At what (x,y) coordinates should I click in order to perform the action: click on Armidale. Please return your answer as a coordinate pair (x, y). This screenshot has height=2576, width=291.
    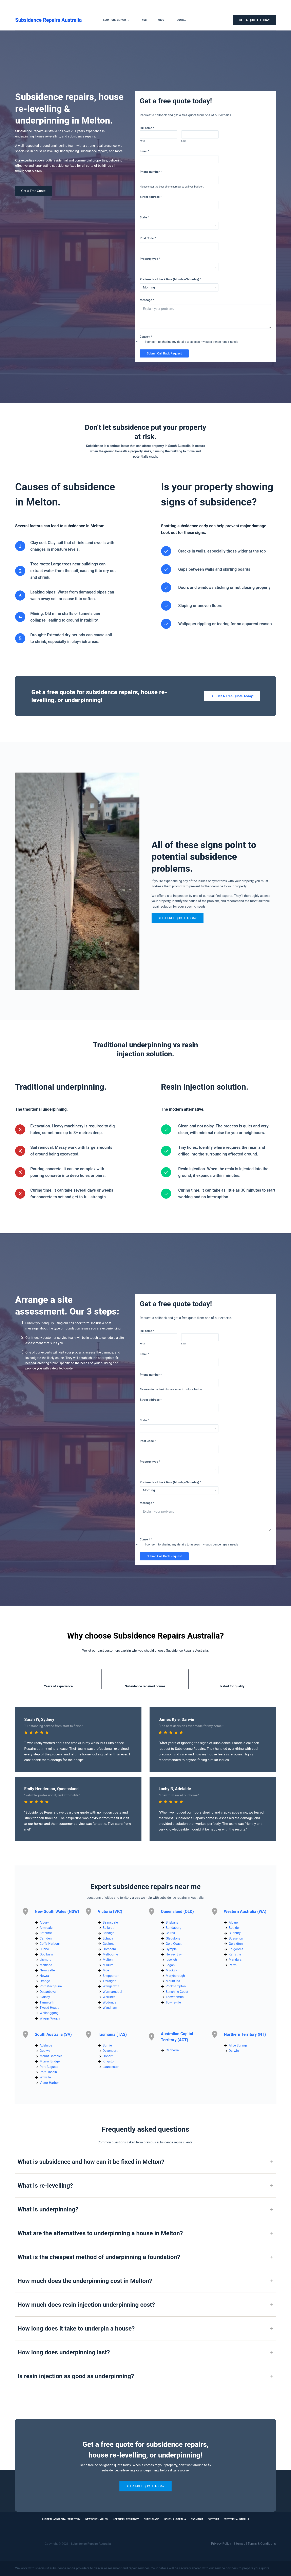
    Looking at the image, I should click on (46, 1928).